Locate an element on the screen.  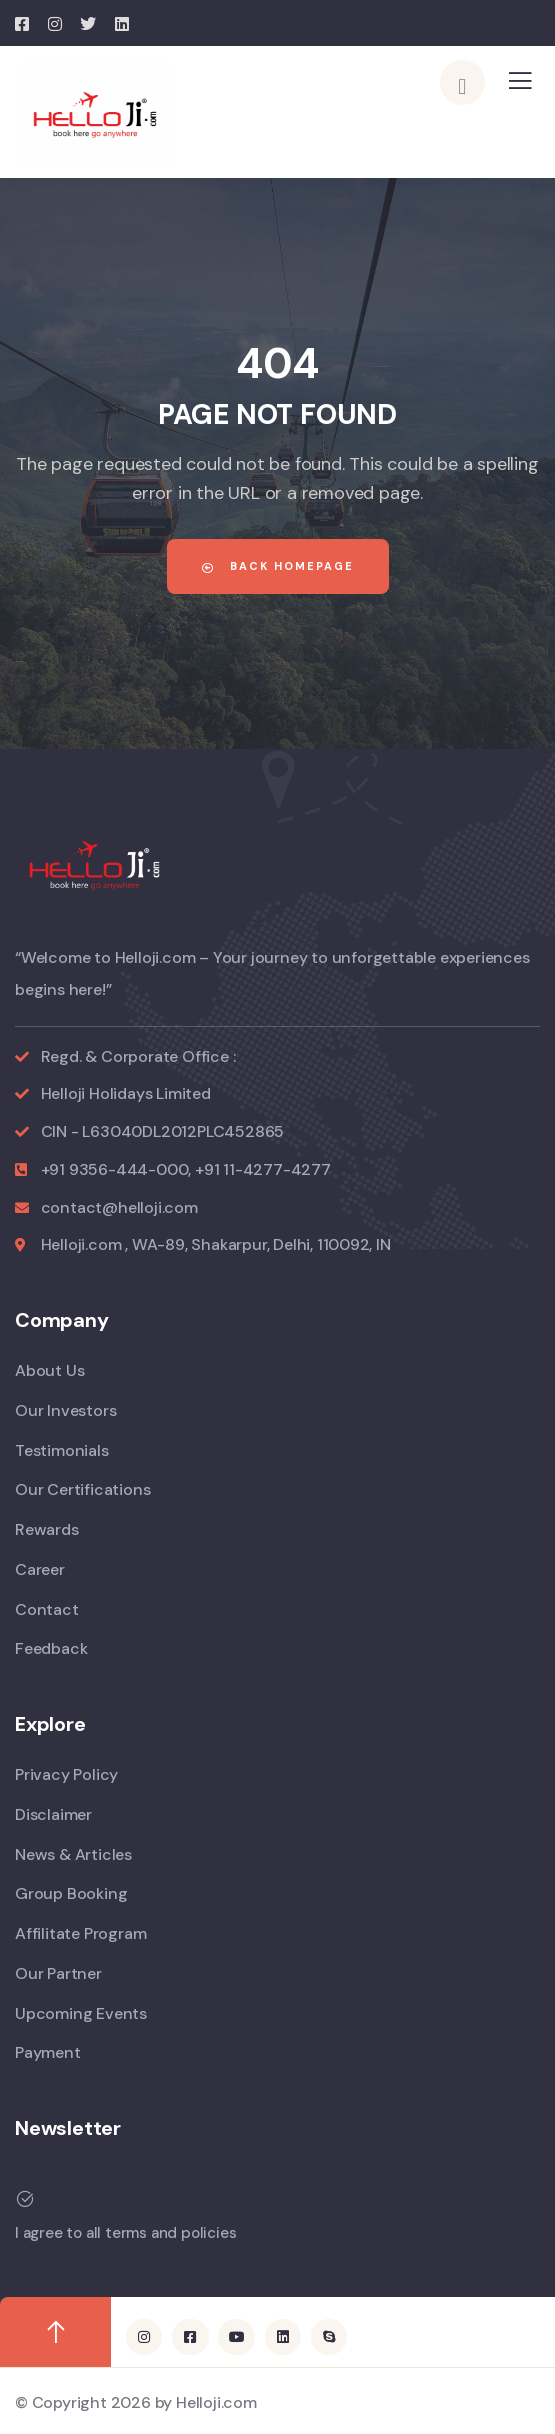
I agree to all terms and policies is located at coordinates (125, 2233).